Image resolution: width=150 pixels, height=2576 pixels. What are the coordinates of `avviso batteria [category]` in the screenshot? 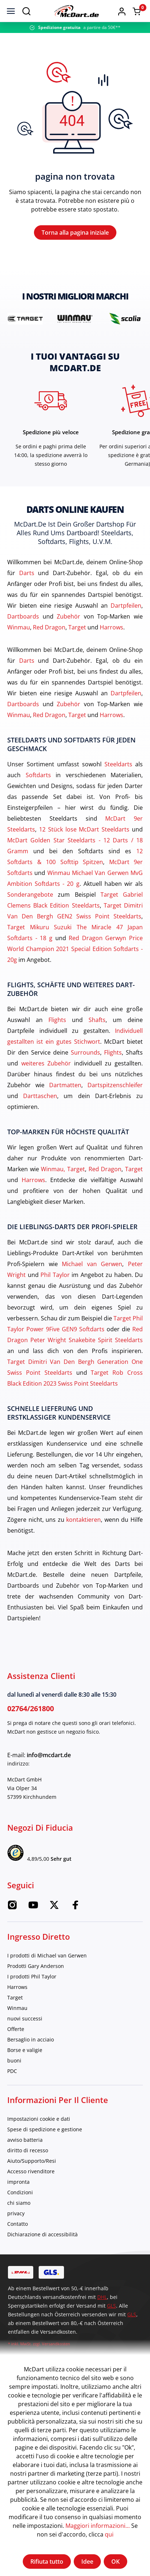 It's located at (25, 2139).